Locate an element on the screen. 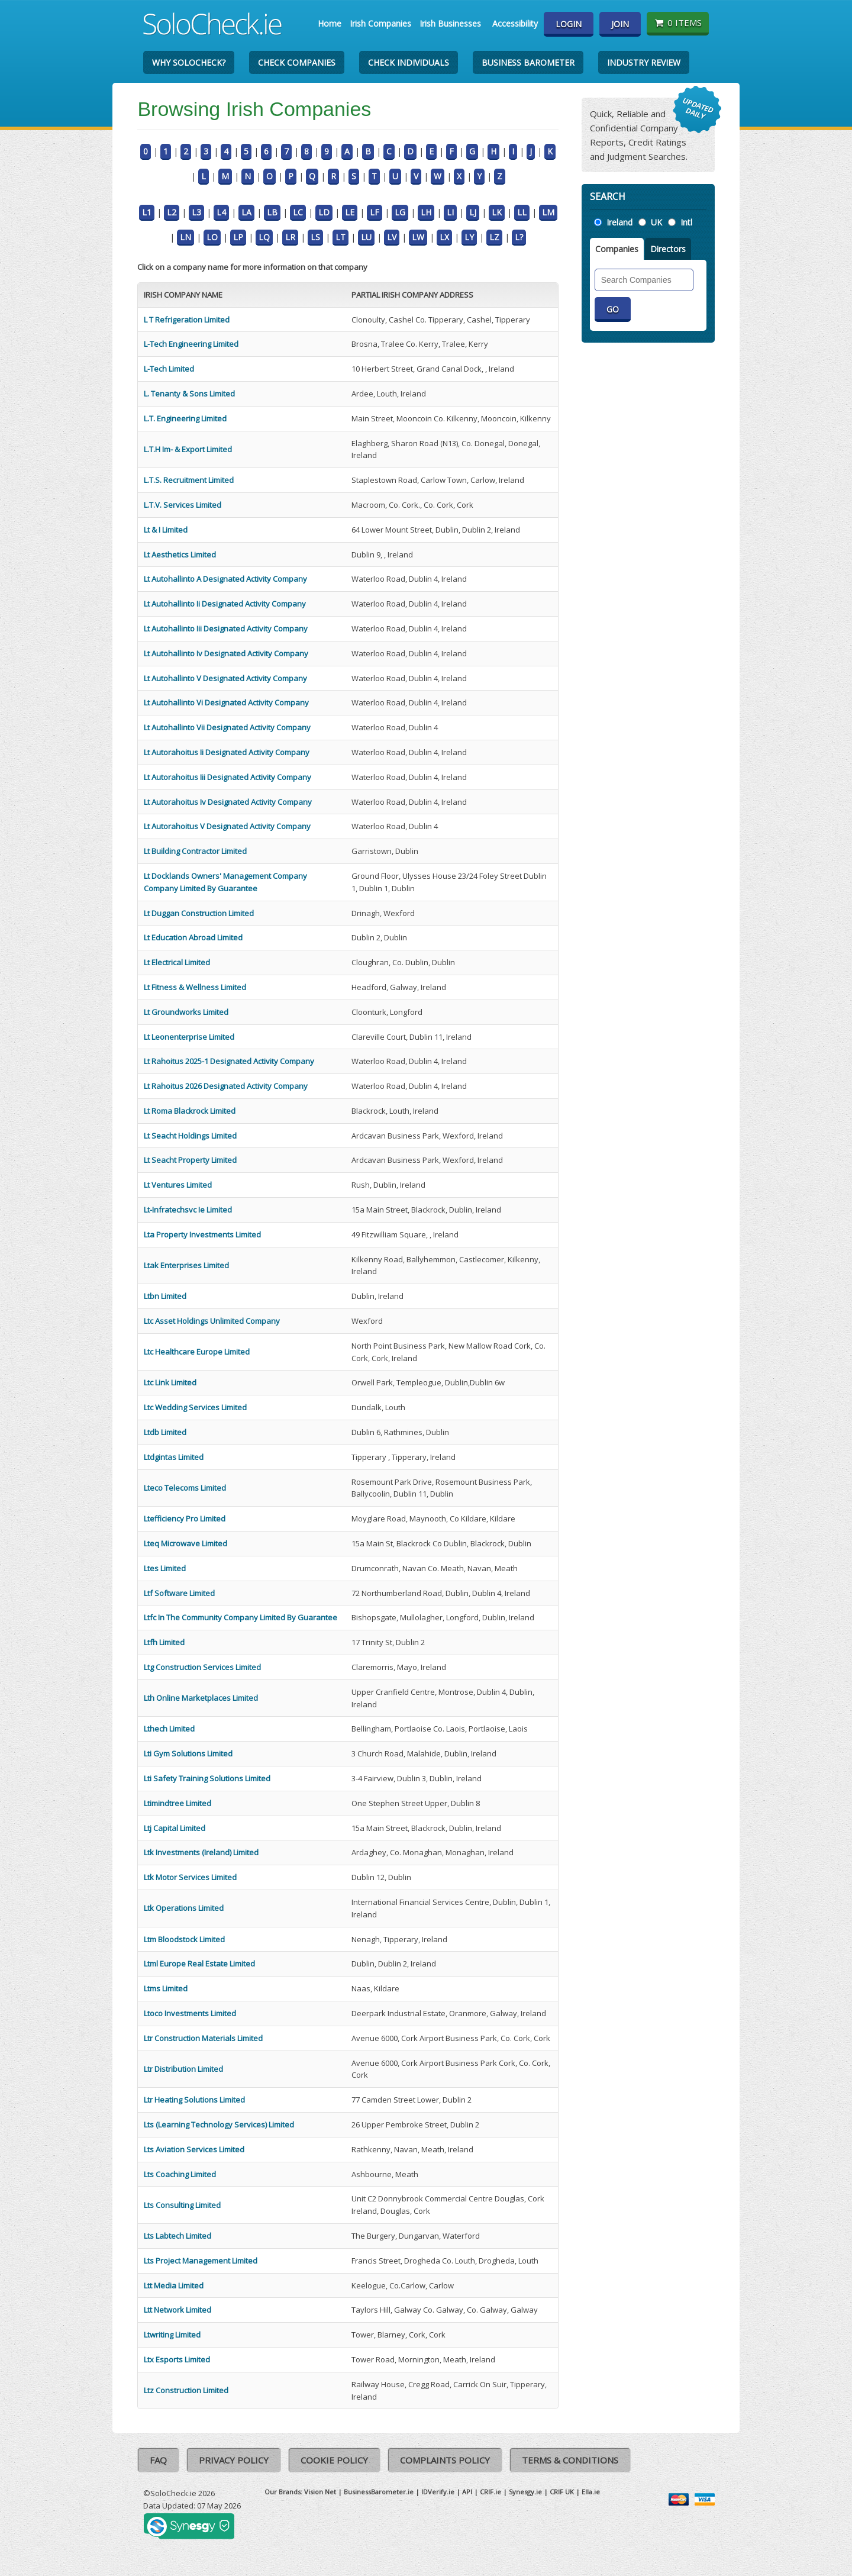  Lts Project Management Limited is located at coordinates (200, 2260).